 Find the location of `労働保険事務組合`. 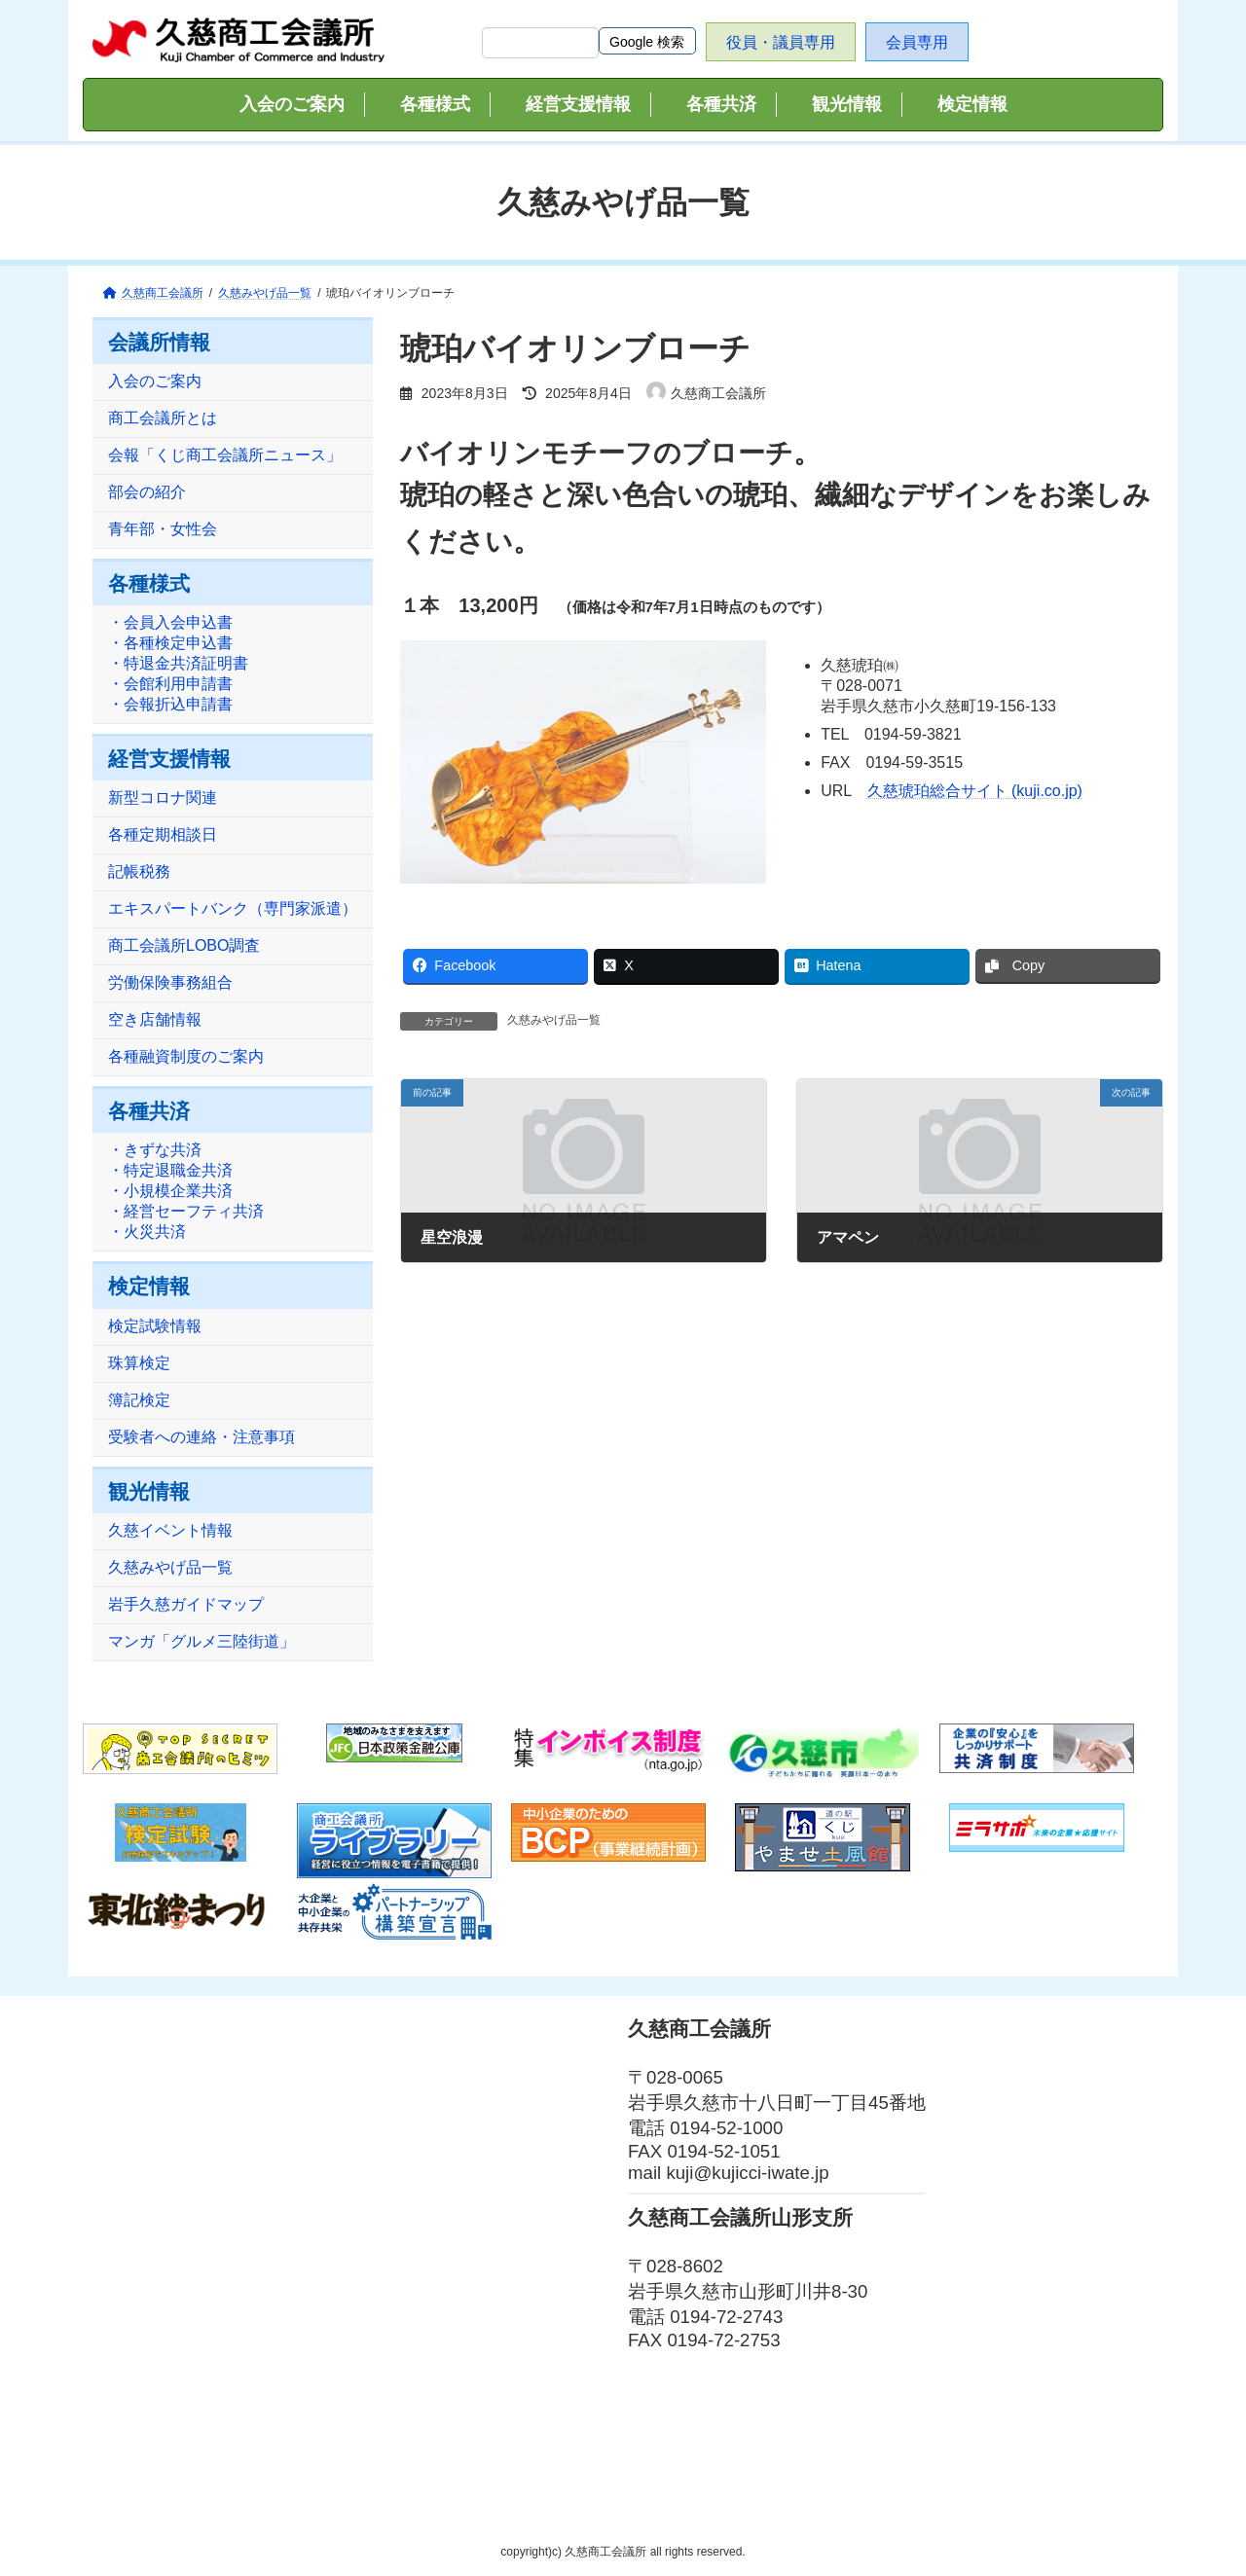

労働保険事務組合 is located at coordinates (170, 983).